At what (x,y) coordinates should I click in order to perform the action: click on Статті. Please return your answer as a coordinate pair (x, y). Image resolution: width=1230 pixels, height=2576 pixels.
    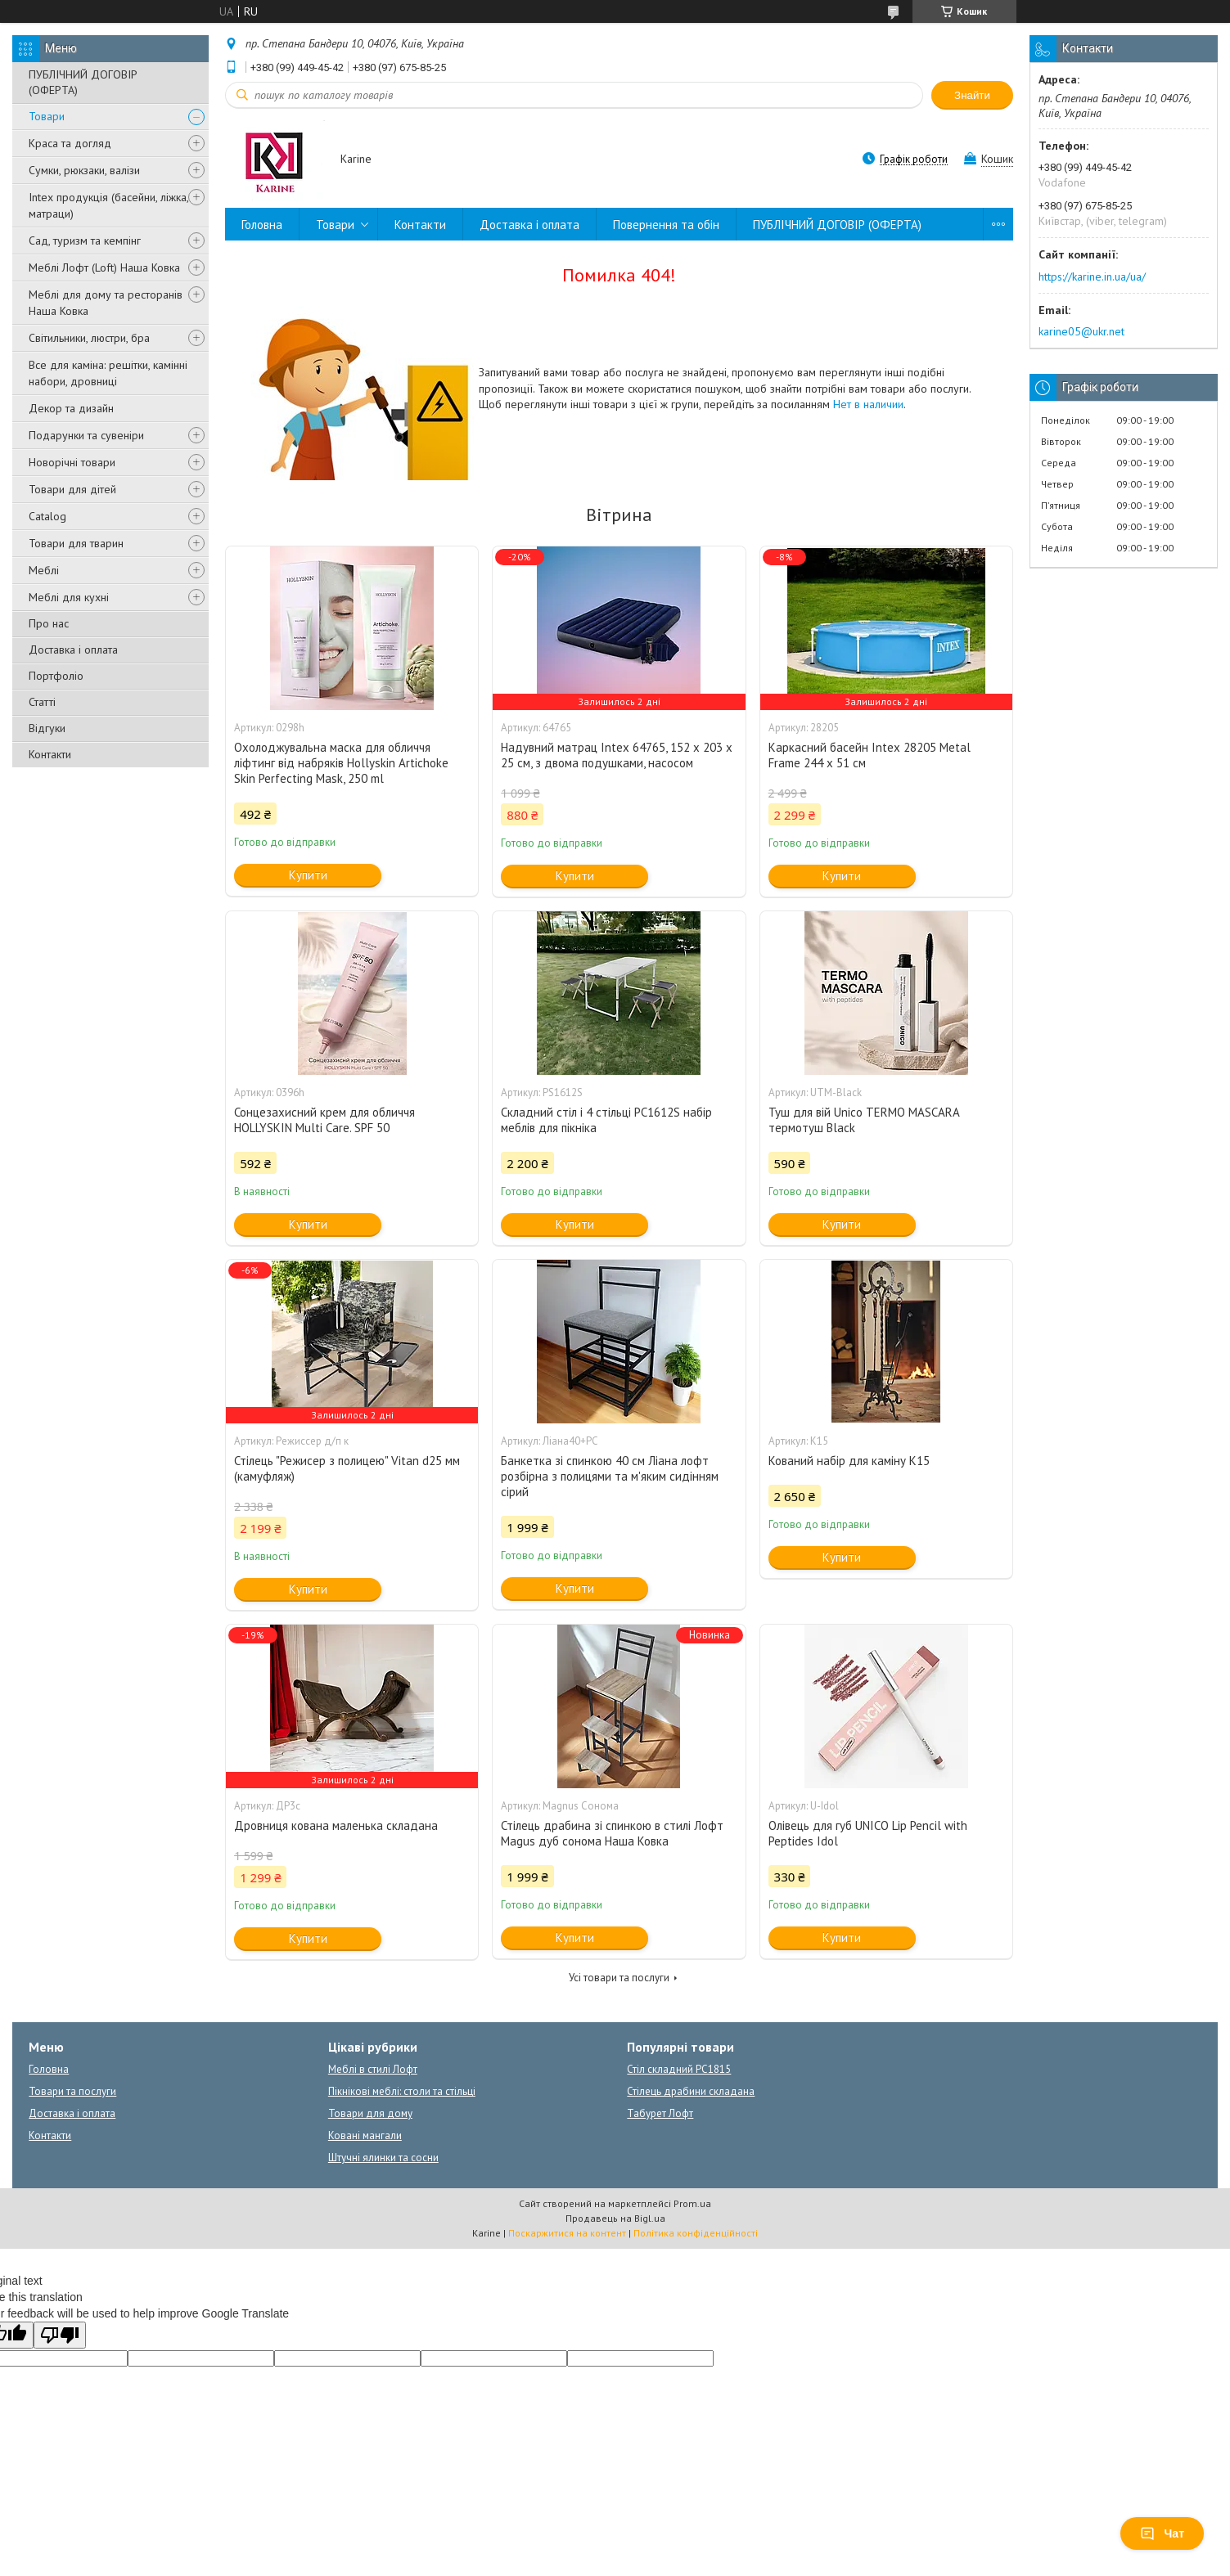
    Looking at the image, I should click on (42, 702).